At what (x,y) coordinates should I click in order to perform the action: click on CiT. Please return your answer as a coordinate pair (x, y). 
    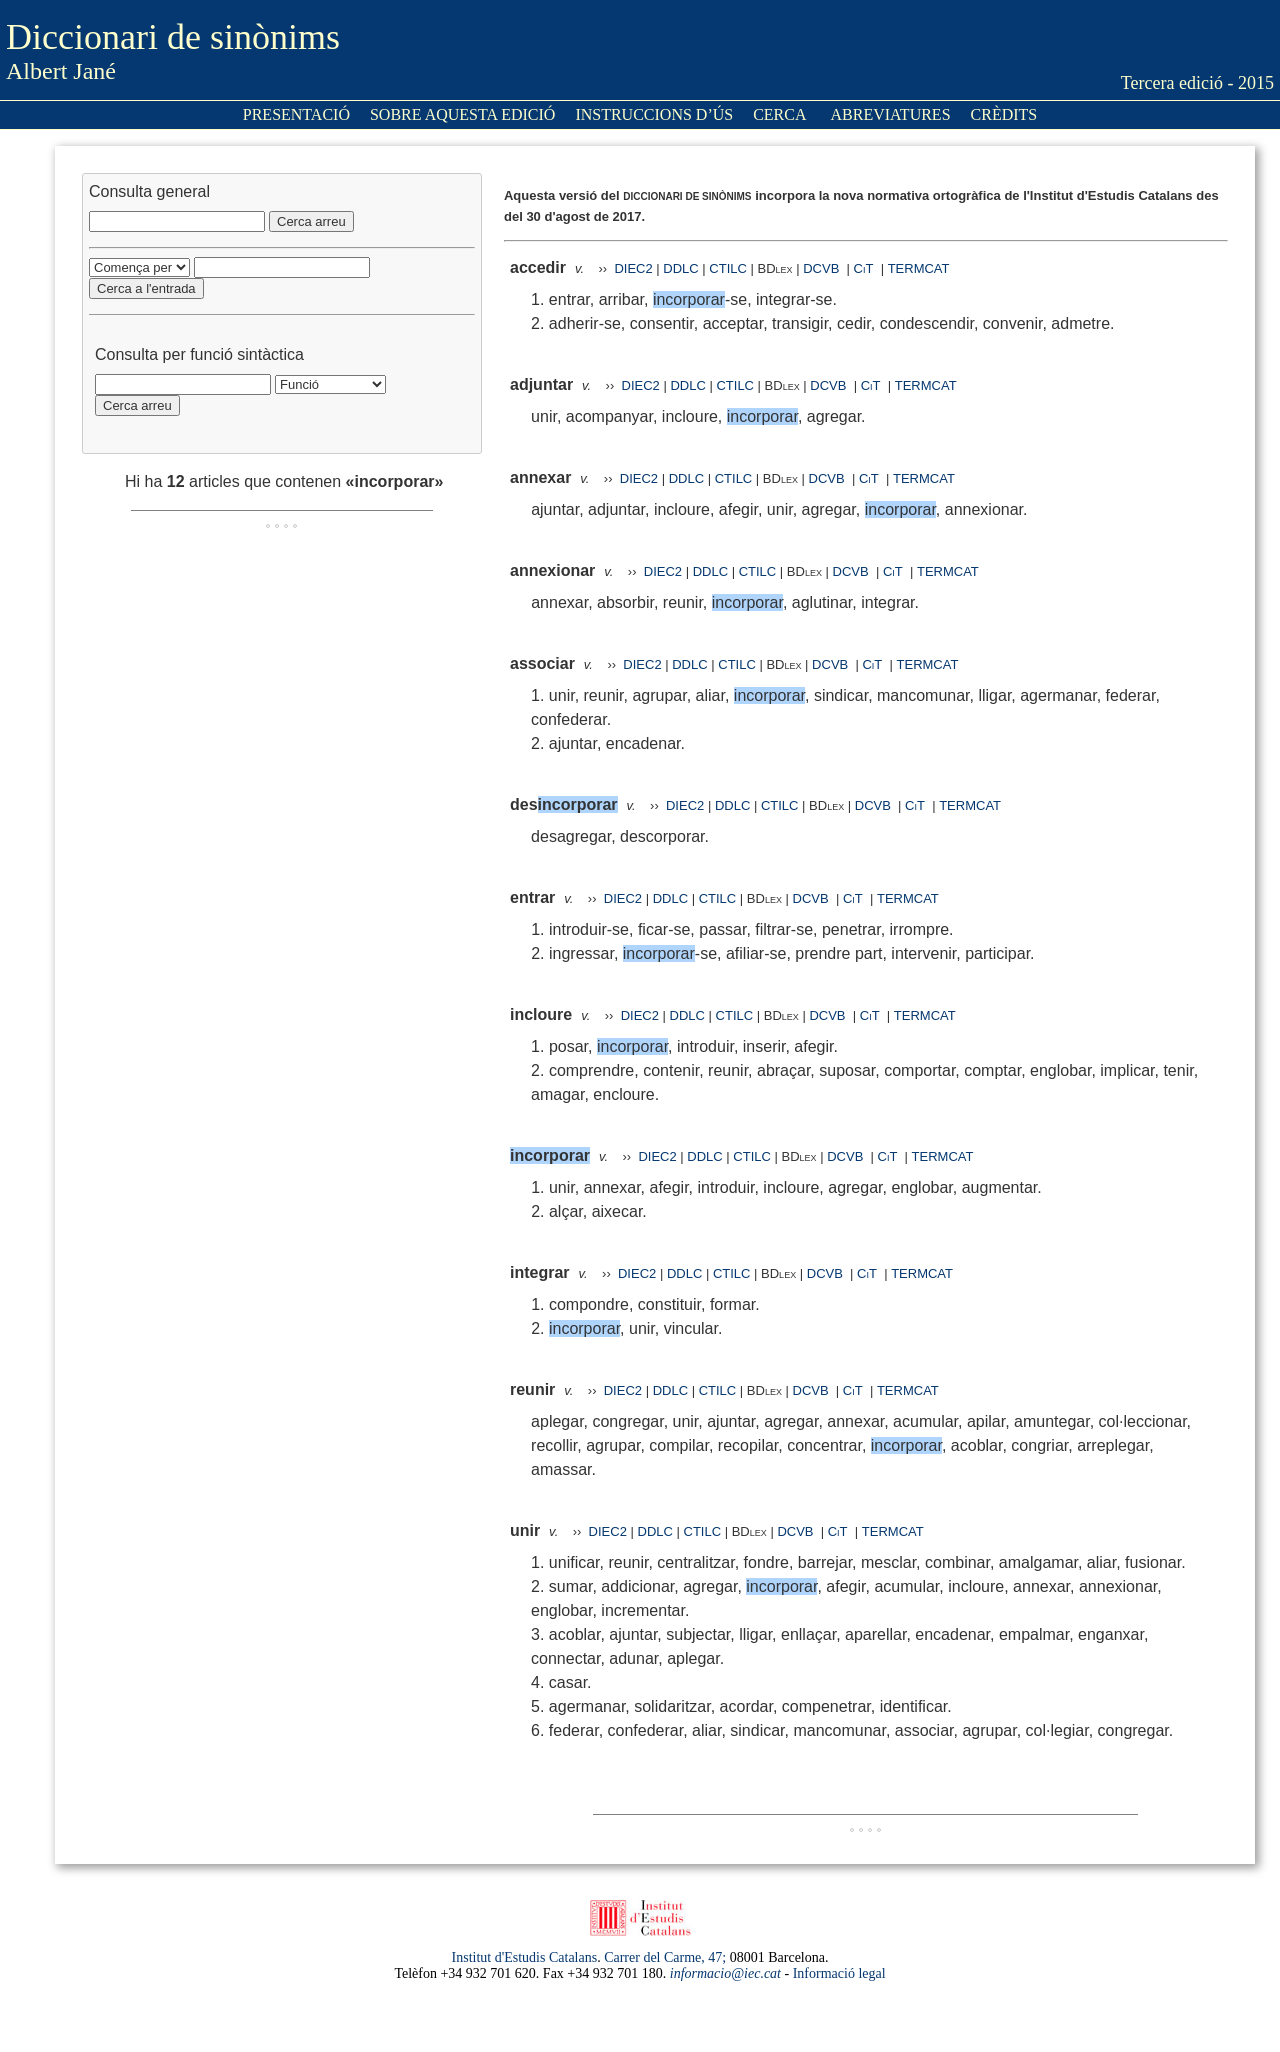
    Looking at the image, I should click on (864, 268).